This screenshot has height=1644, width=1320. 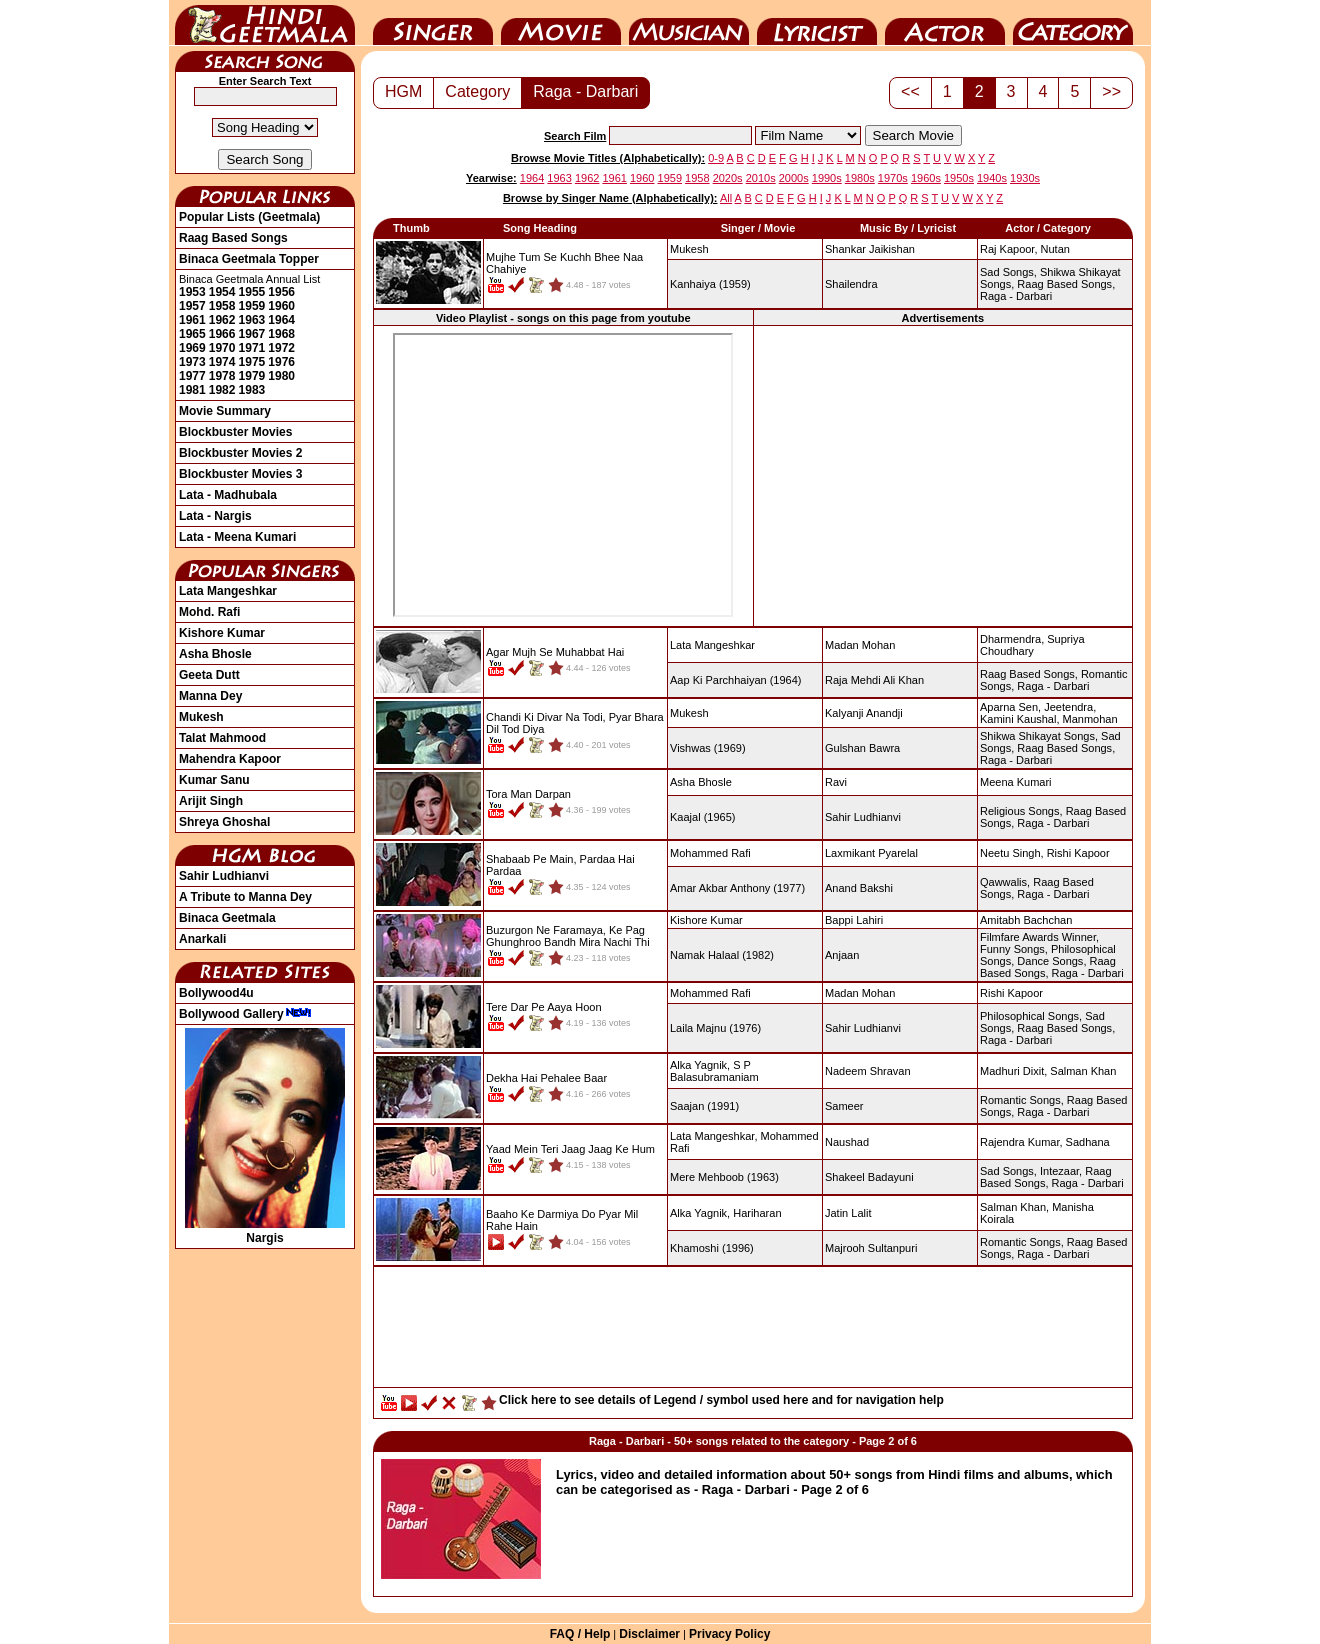 I want to click on (1964), so click(x=735, y=680).